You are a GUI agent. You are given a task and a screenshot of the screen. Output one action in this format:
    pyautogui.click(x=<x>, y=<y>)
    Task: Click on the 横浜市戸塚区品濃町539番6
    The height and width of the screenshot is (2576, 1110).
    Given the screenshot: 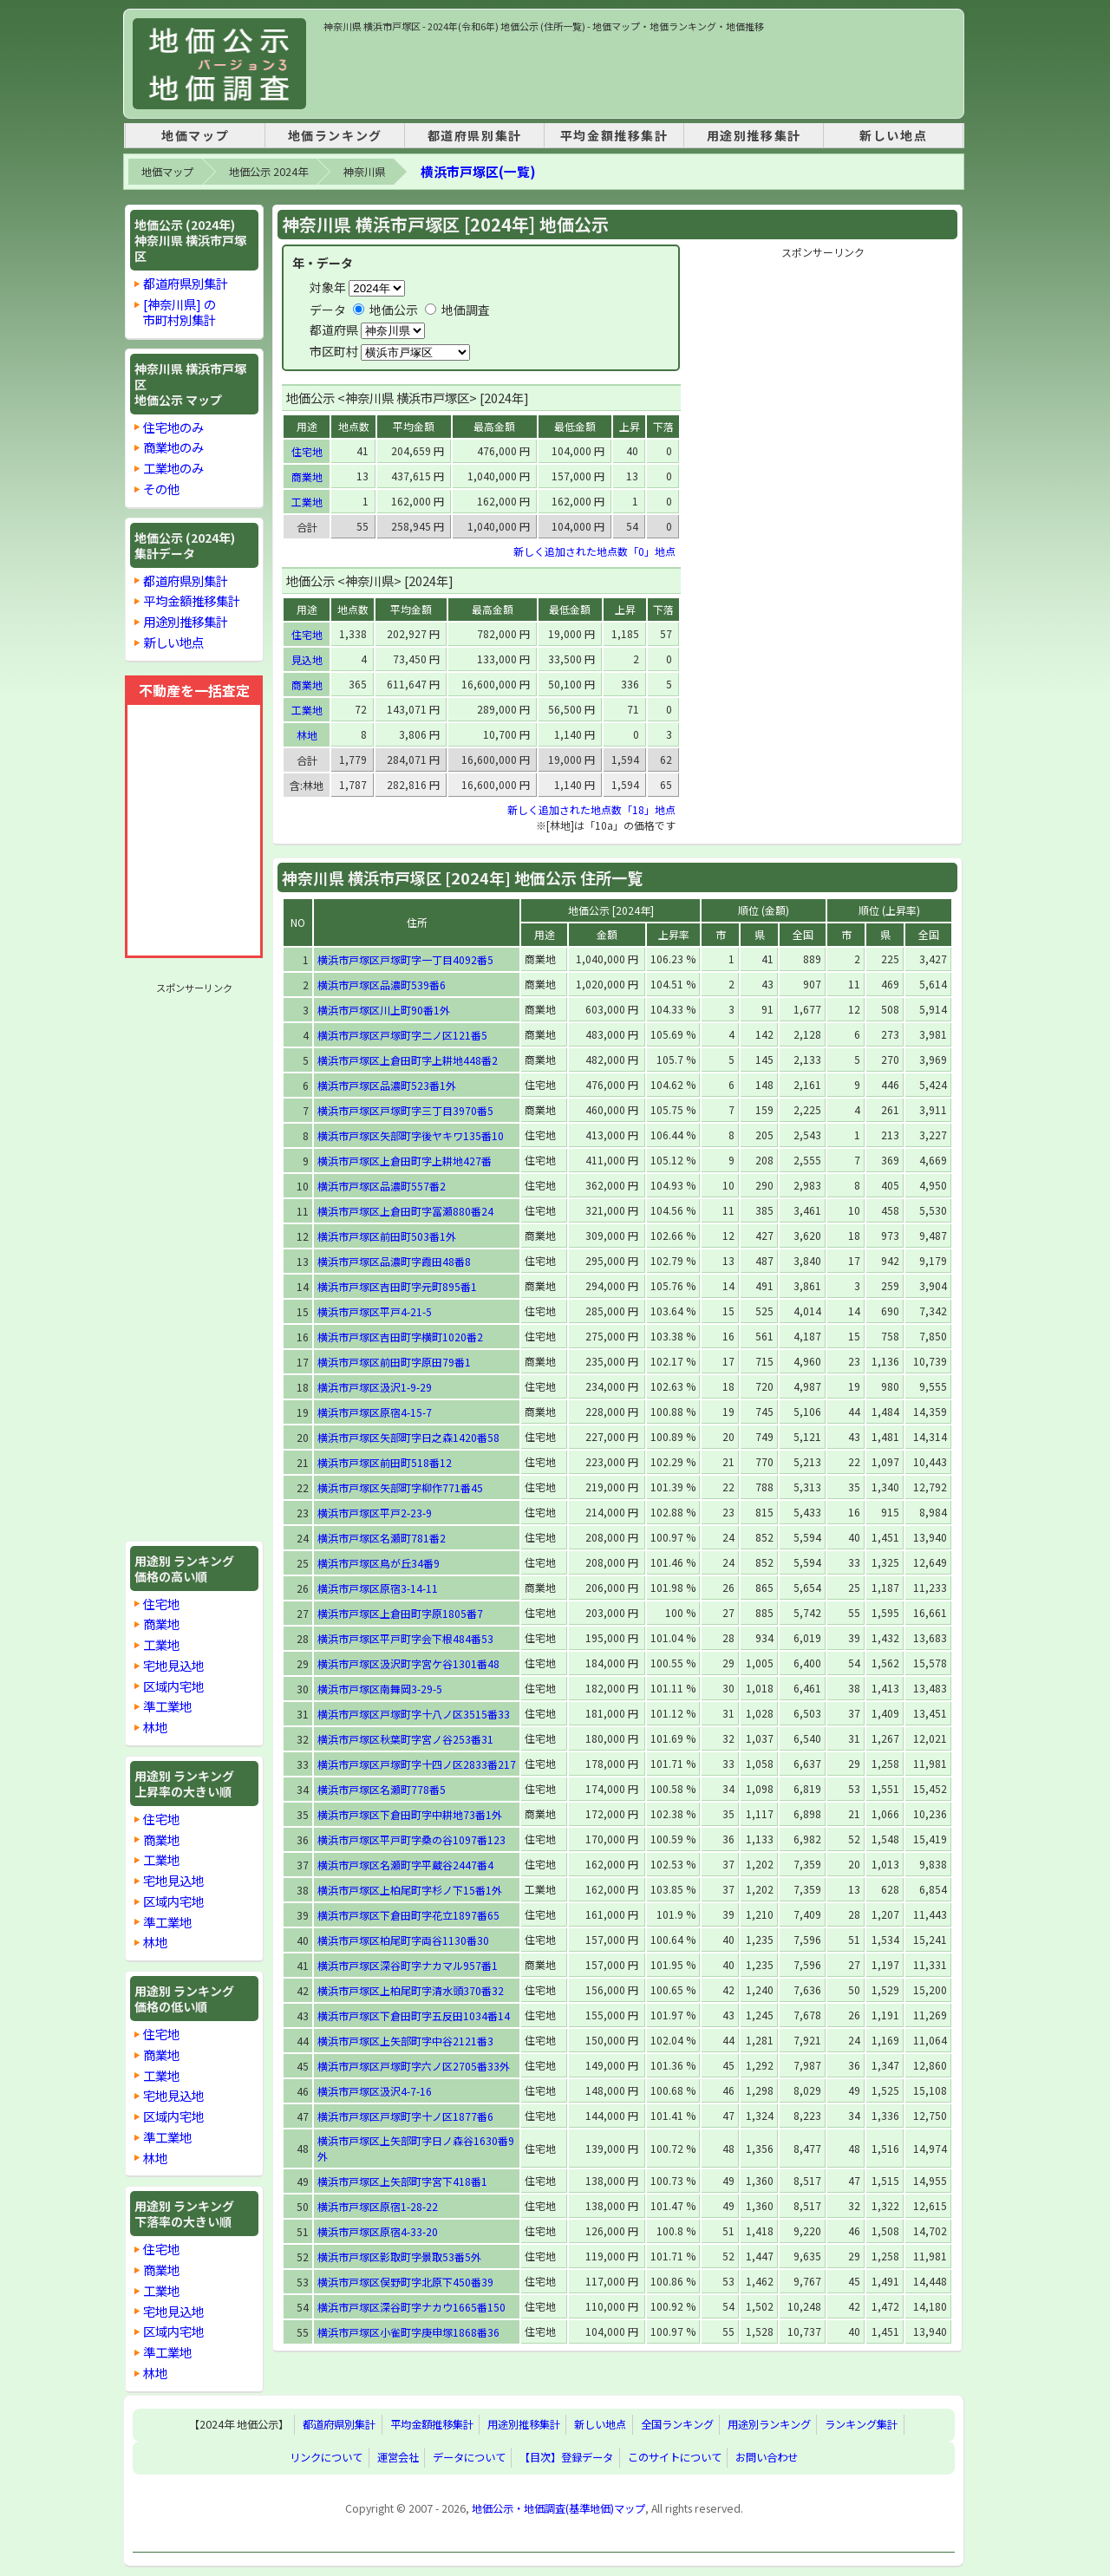 What is the action you would take?
    pyautogui.click(x=381, y=984)
    